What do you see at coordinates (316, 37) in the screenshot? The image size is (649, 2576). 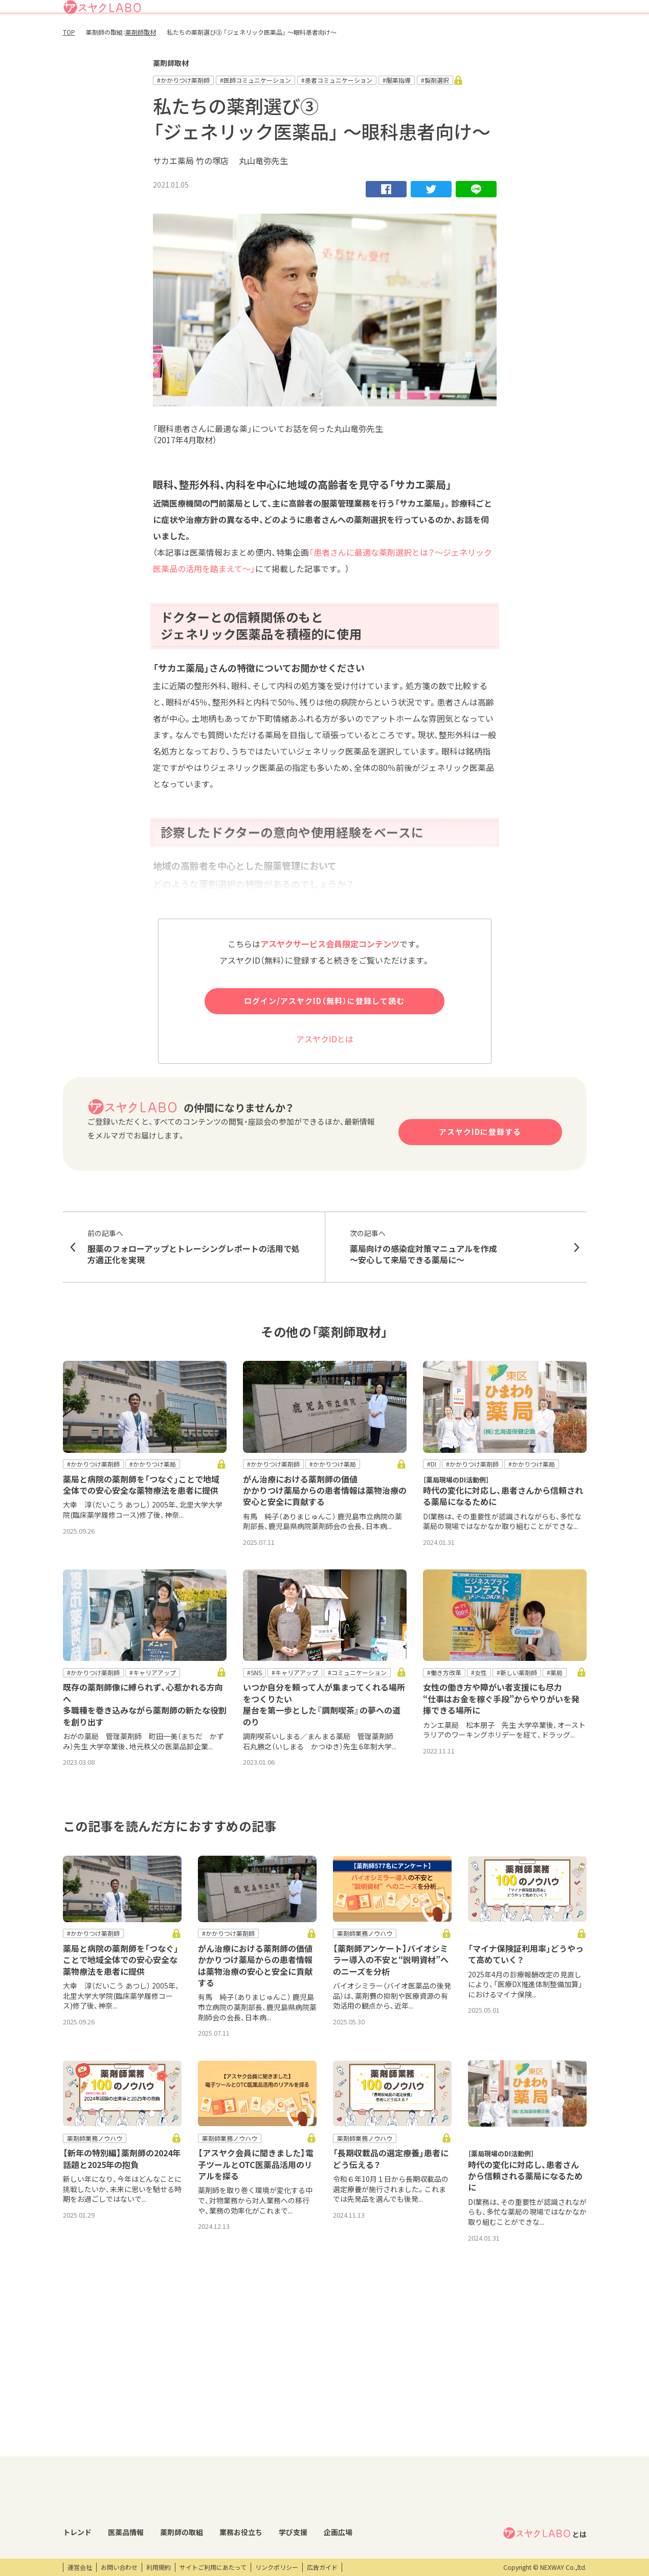 I see `医薬品情報` at bounding box center [316, 37].